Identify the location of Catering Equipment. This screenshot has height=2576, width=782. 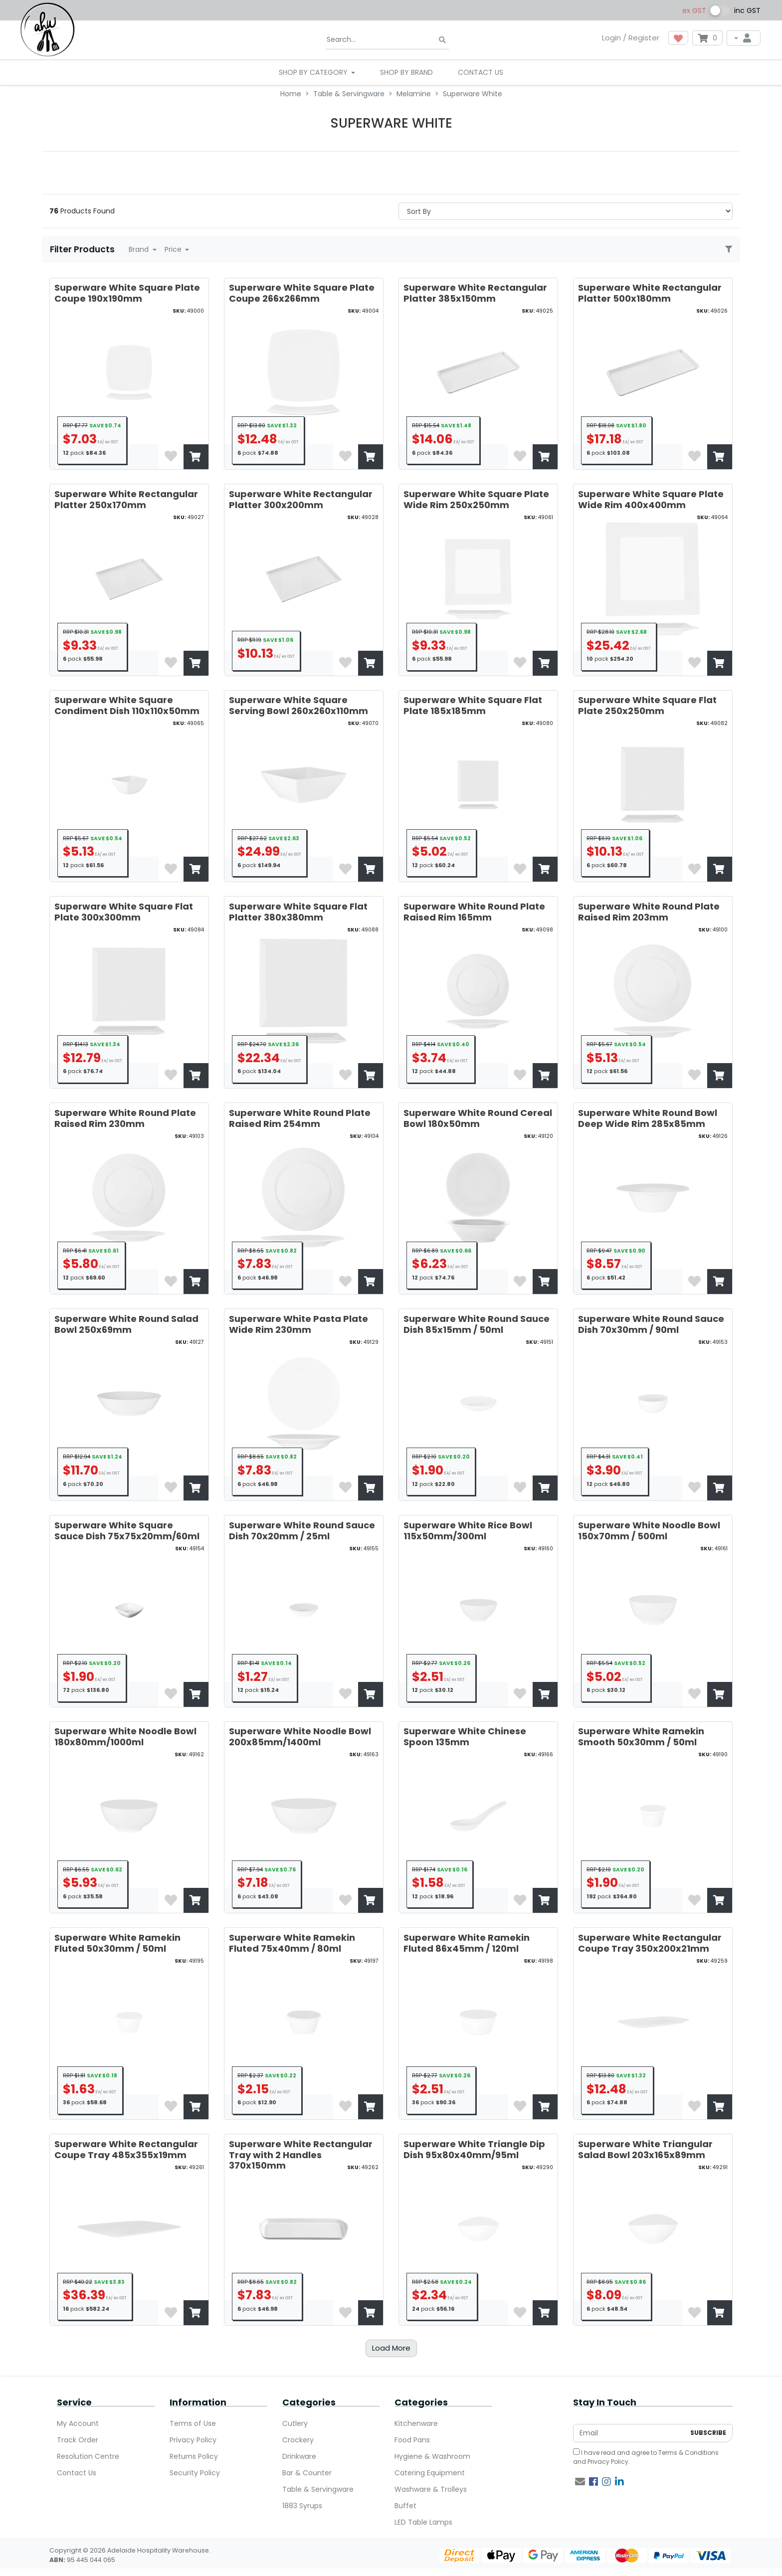
(429, 2473).